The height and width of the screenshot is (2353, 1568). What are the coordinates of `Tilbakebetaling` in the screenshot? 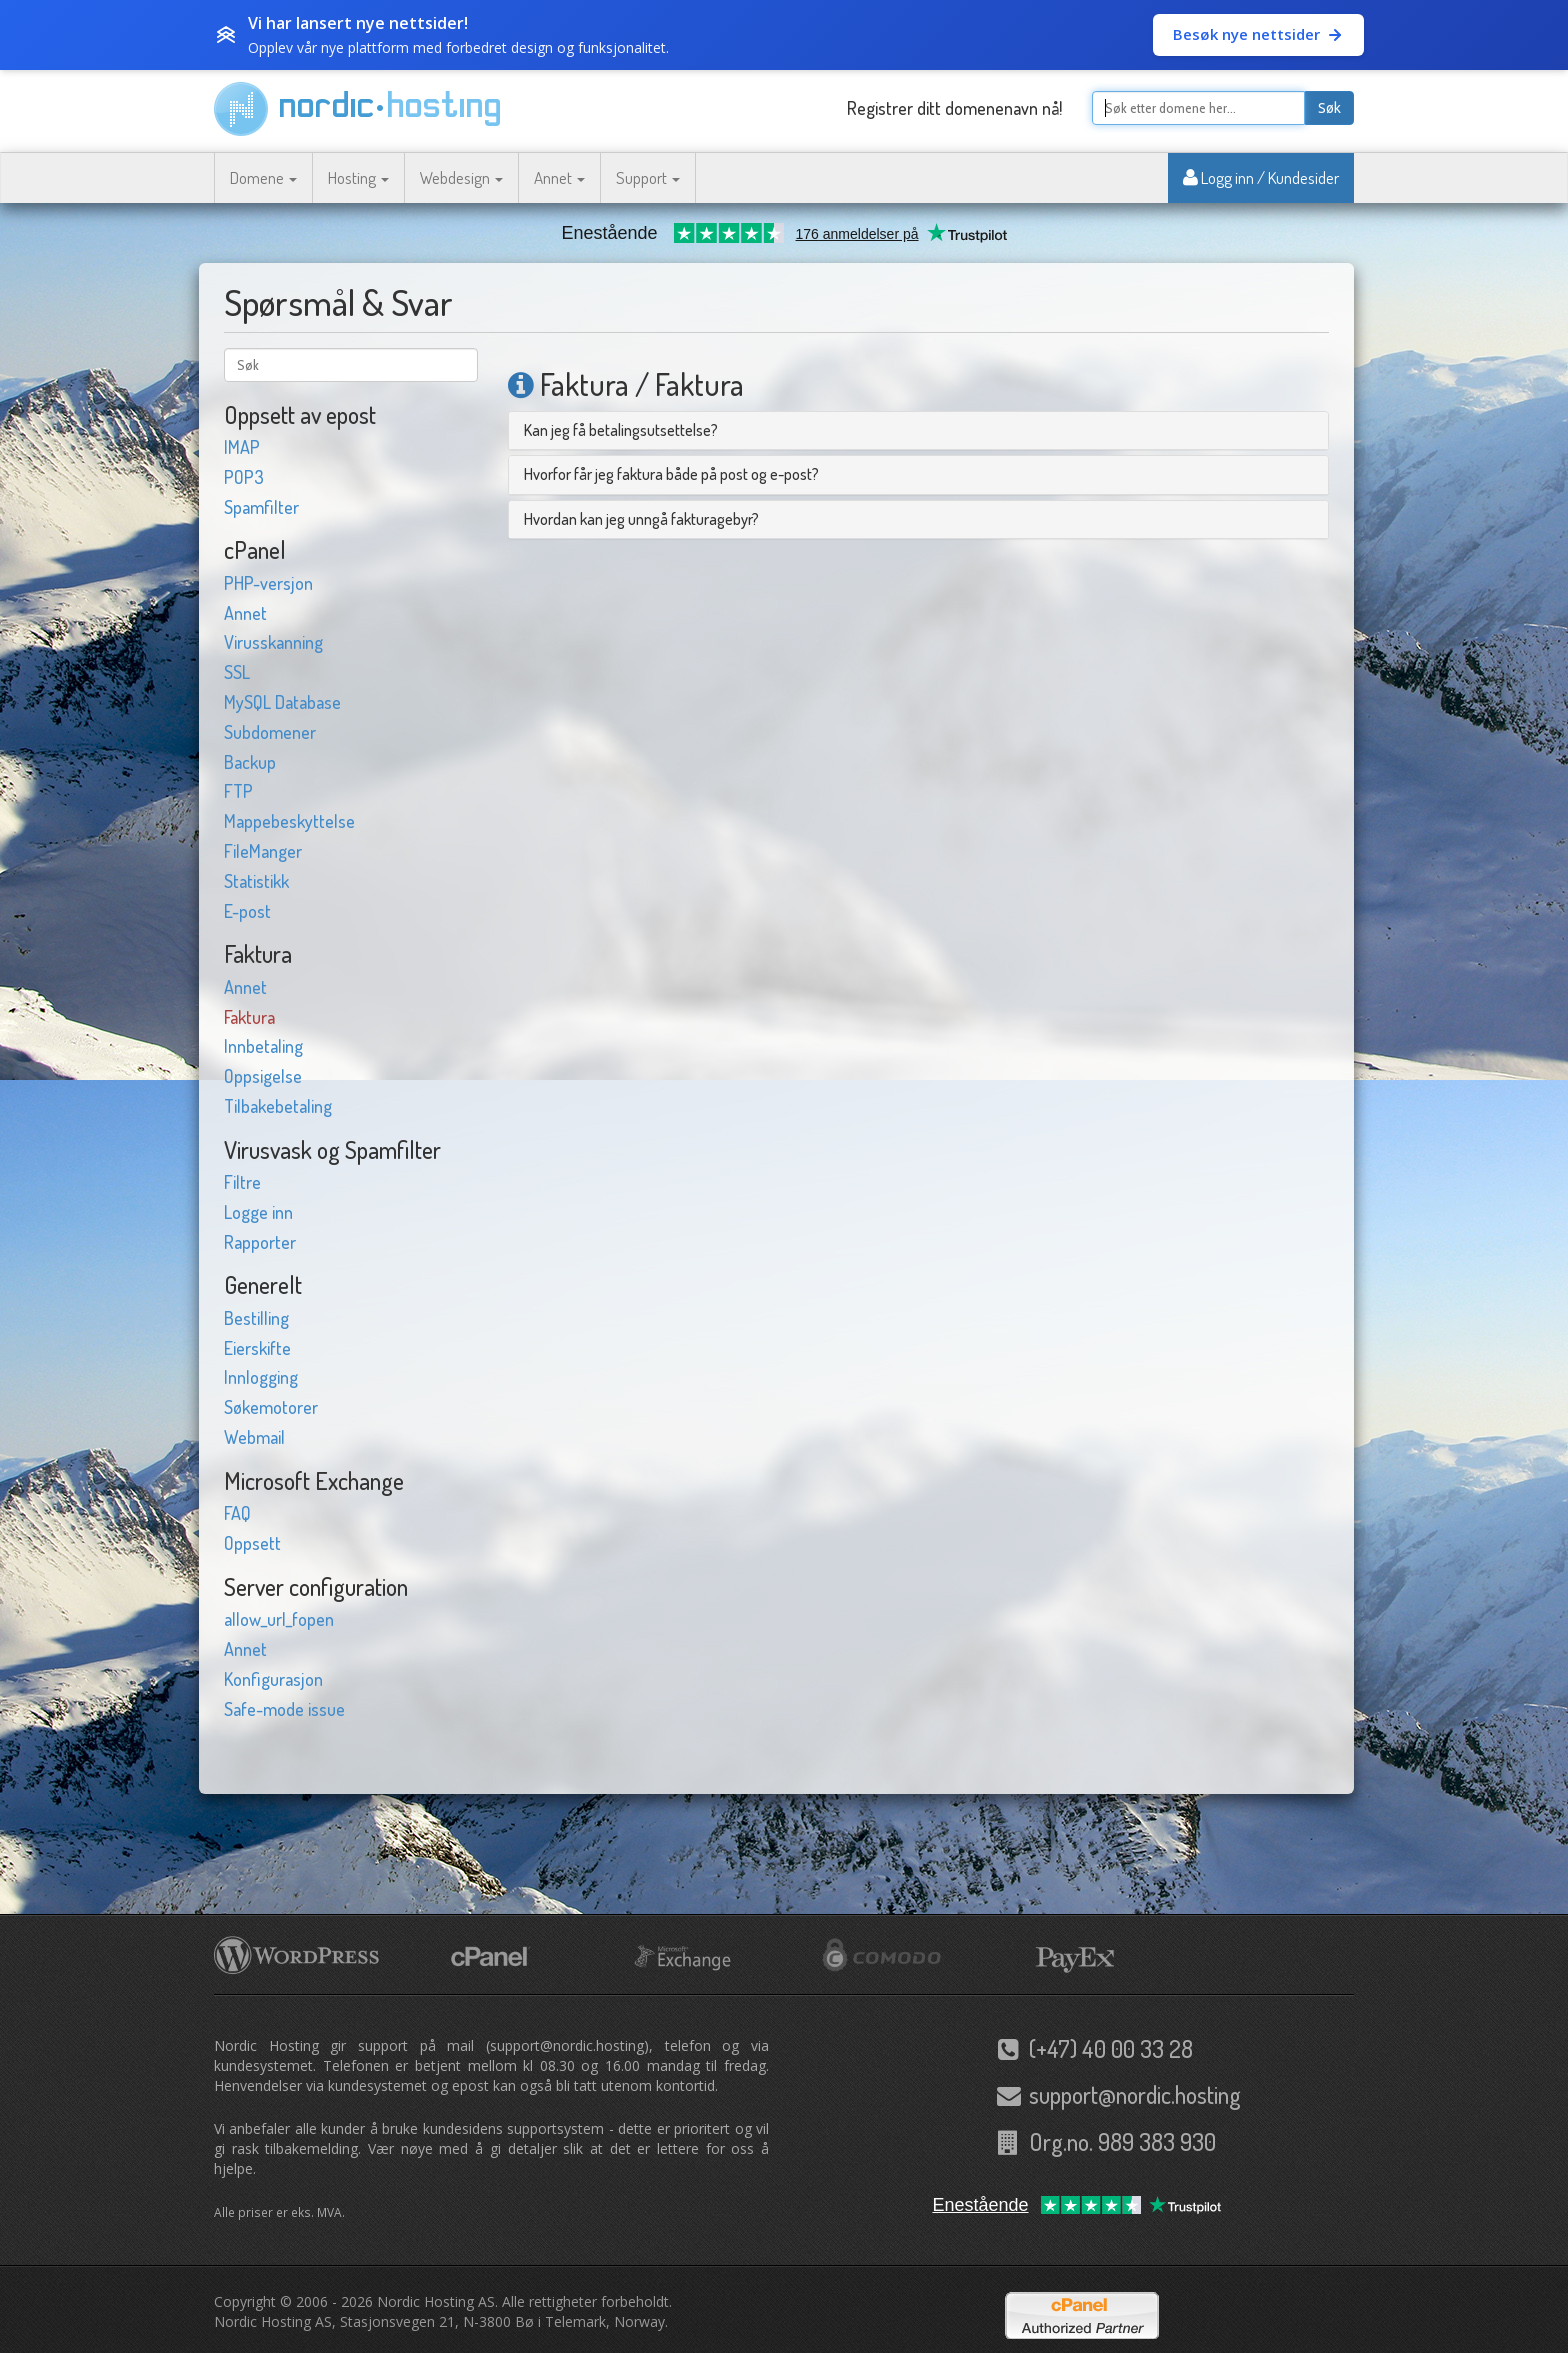 It's located at (278, 1106).